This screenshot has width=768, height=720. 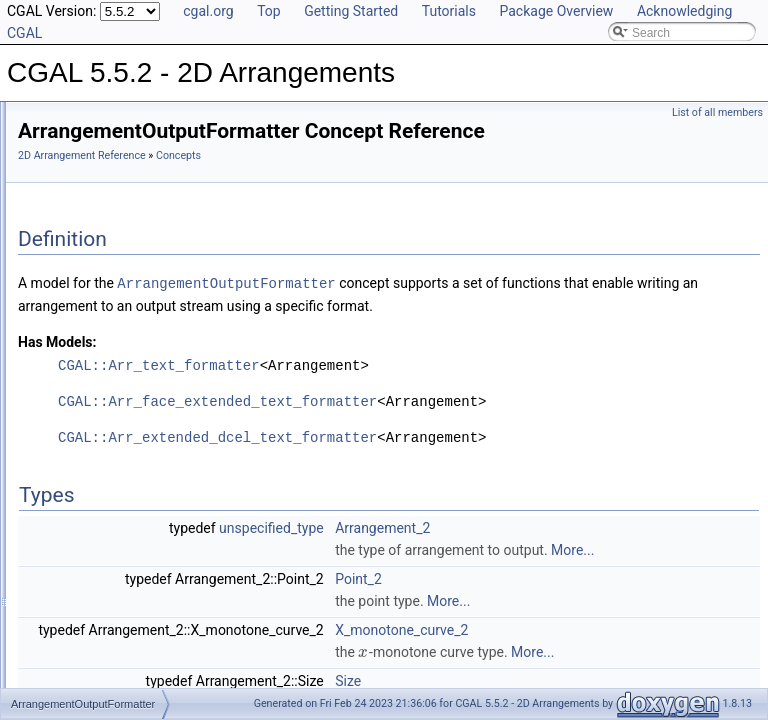 I want to click on Tutorials, so click(x=449, y=11).